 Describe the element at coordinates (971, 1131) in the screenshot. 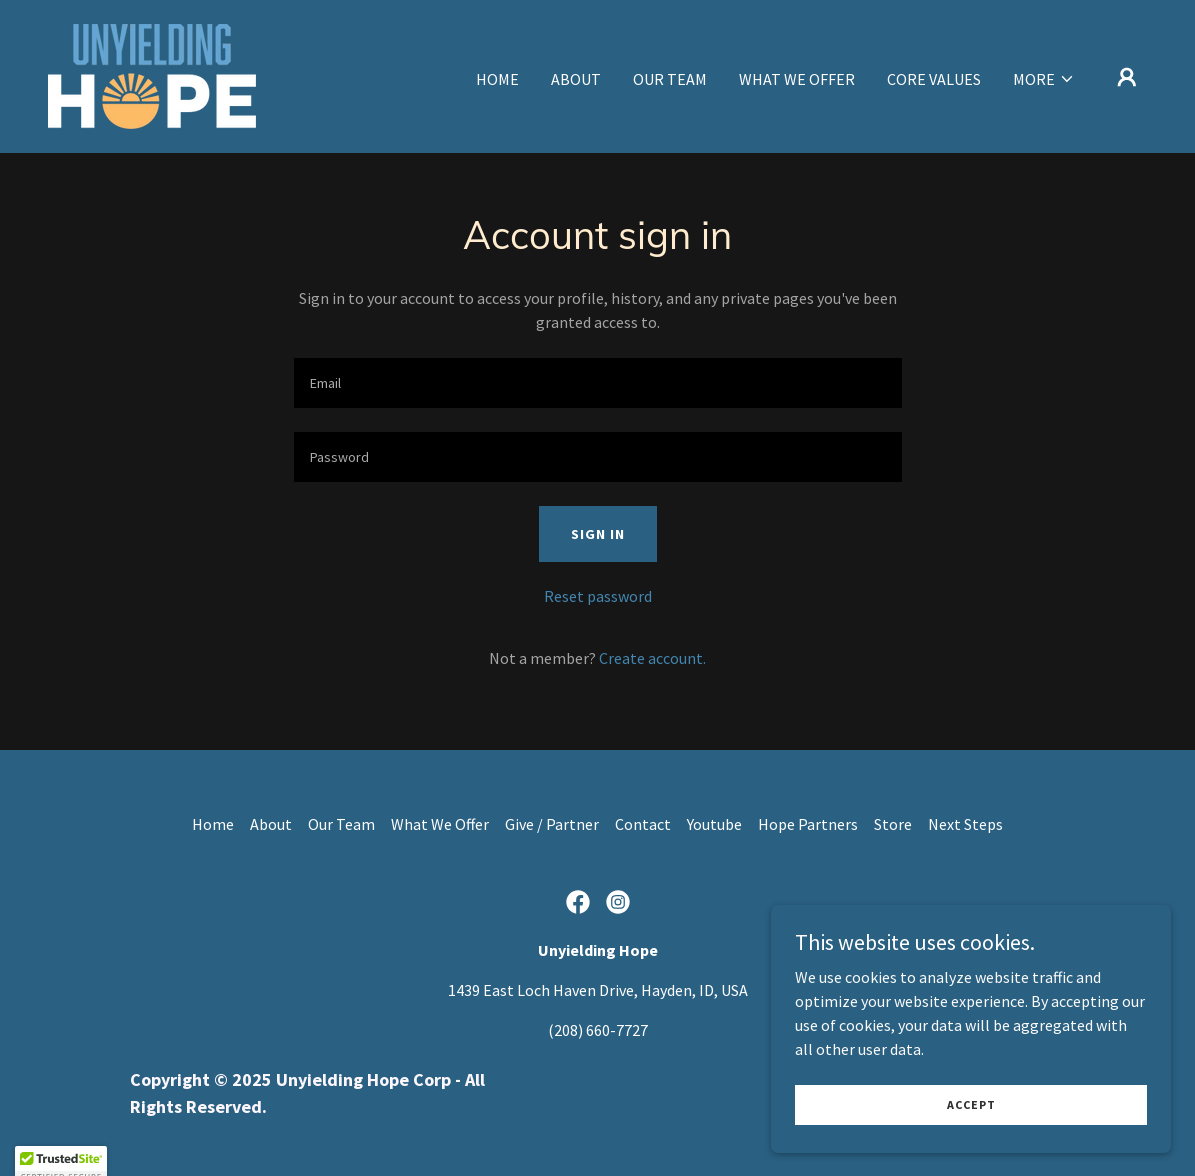

I see `Accept` at that location.